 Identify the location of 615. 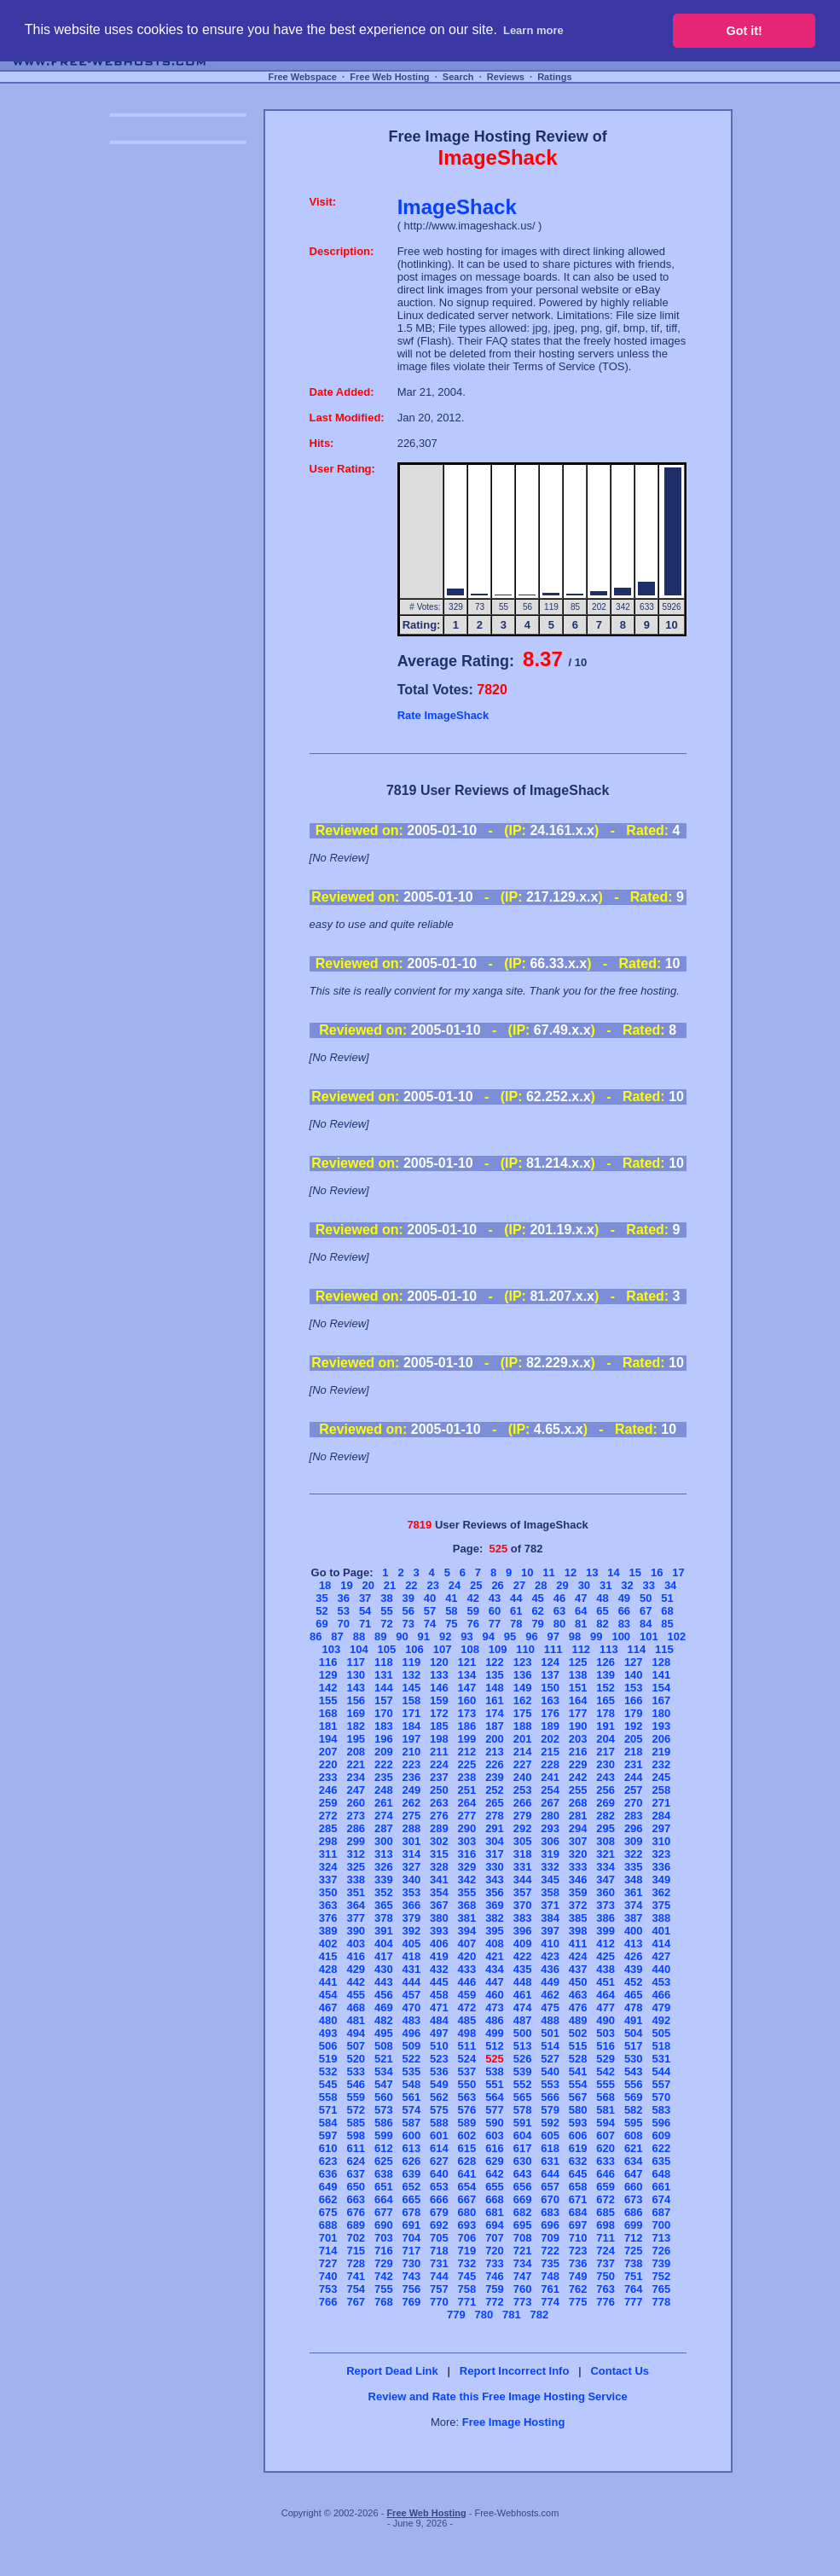
(467, 2148).